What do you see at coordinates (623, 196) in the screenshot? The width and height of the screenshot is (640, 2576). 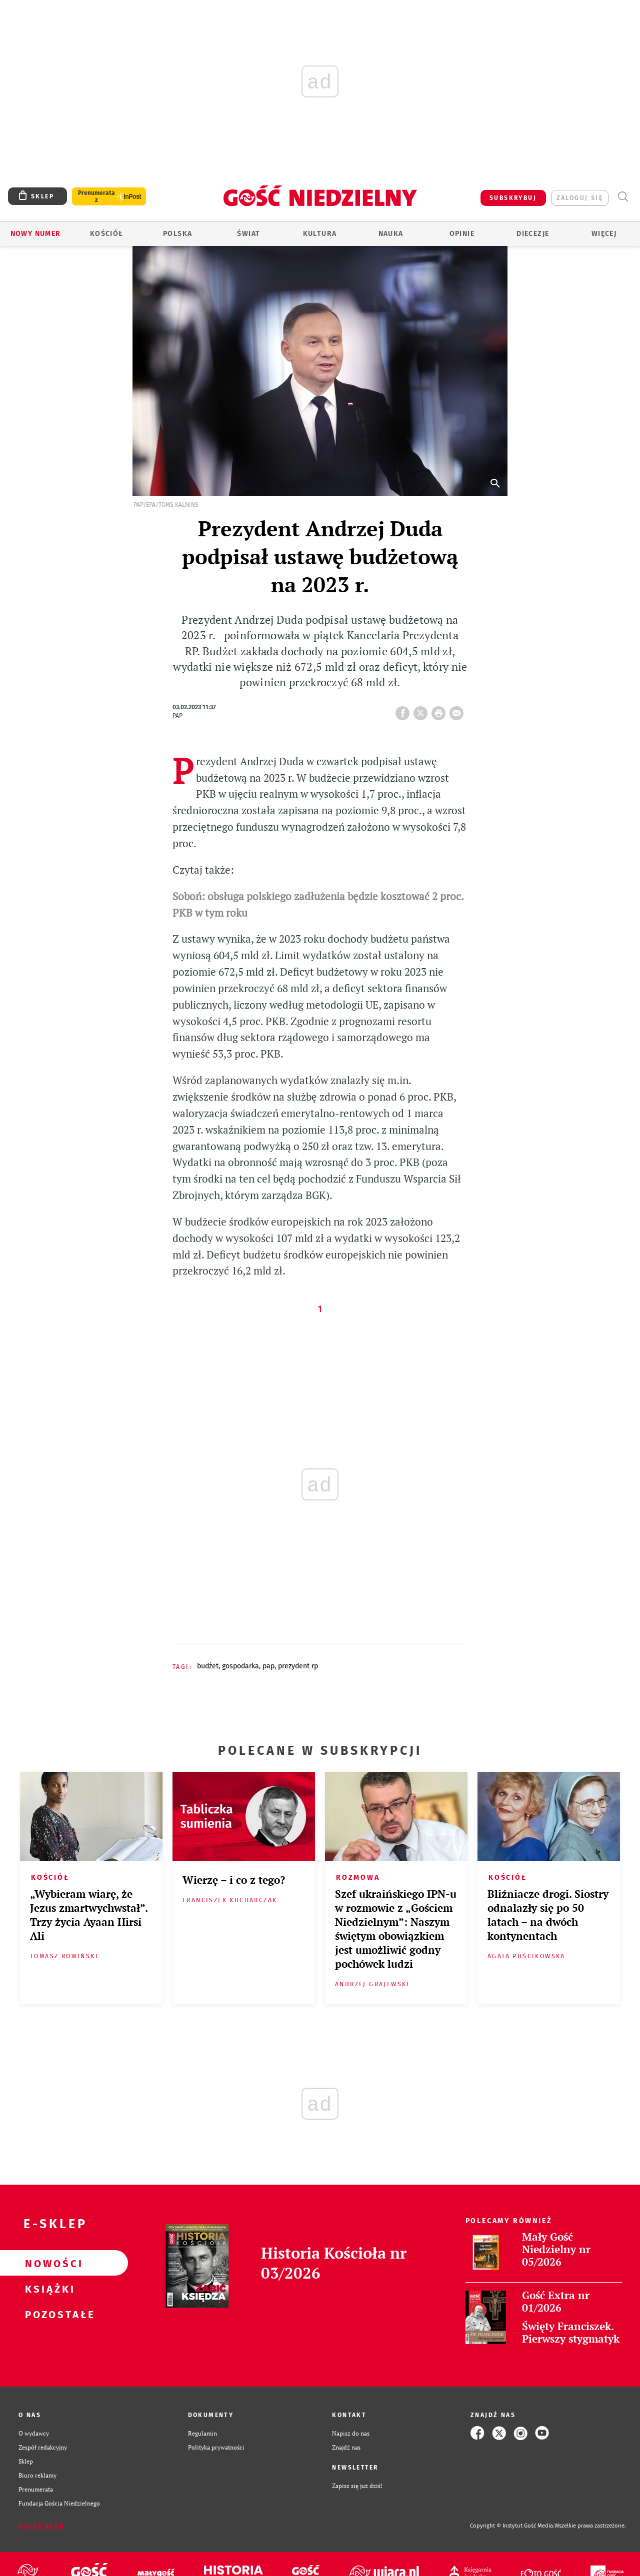 I see `Wyszukiwarka` at bounding box center [623, 196].